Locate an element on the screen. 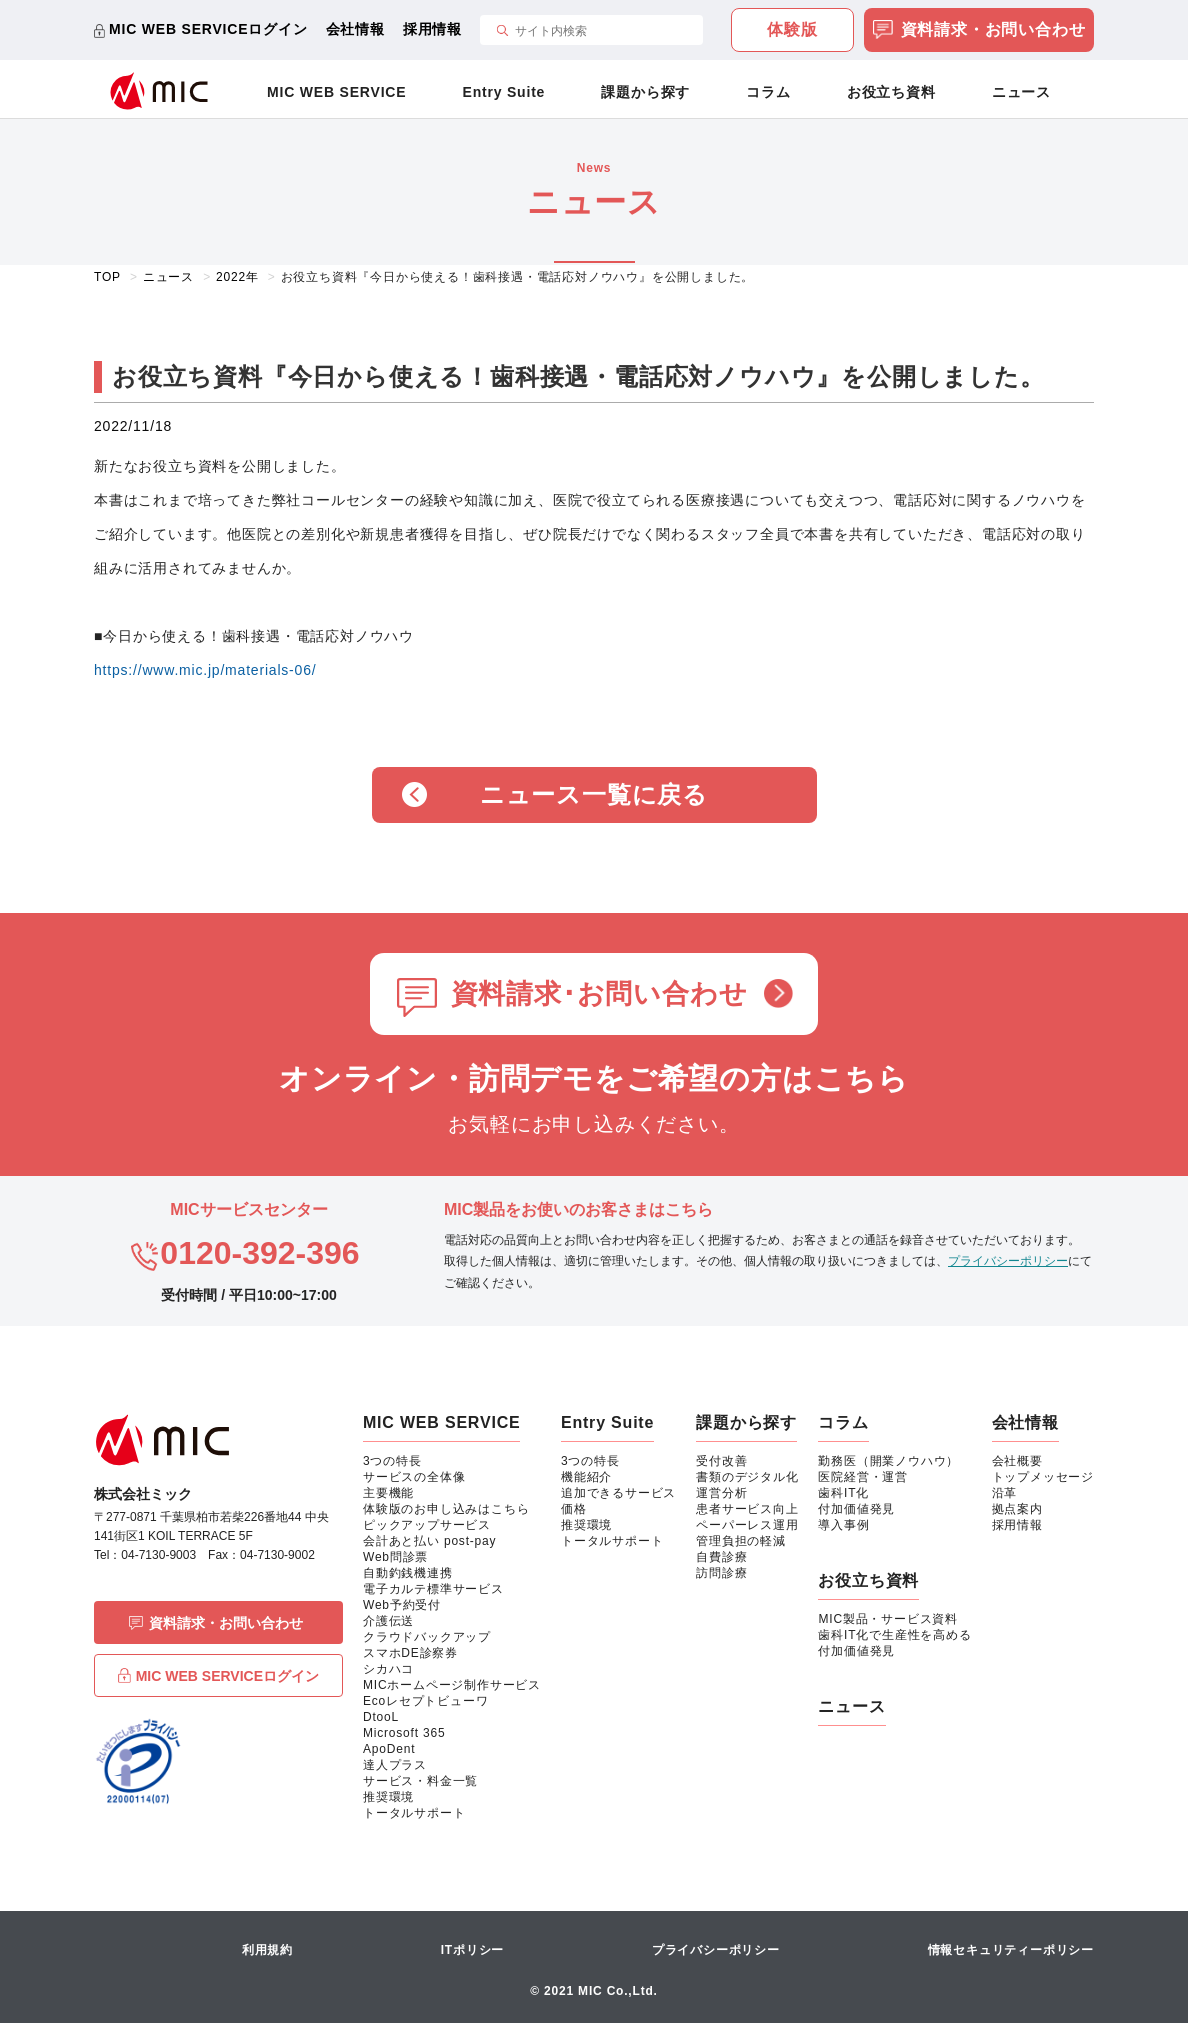  歯科IT化 is located at coordinates (843, 1493).